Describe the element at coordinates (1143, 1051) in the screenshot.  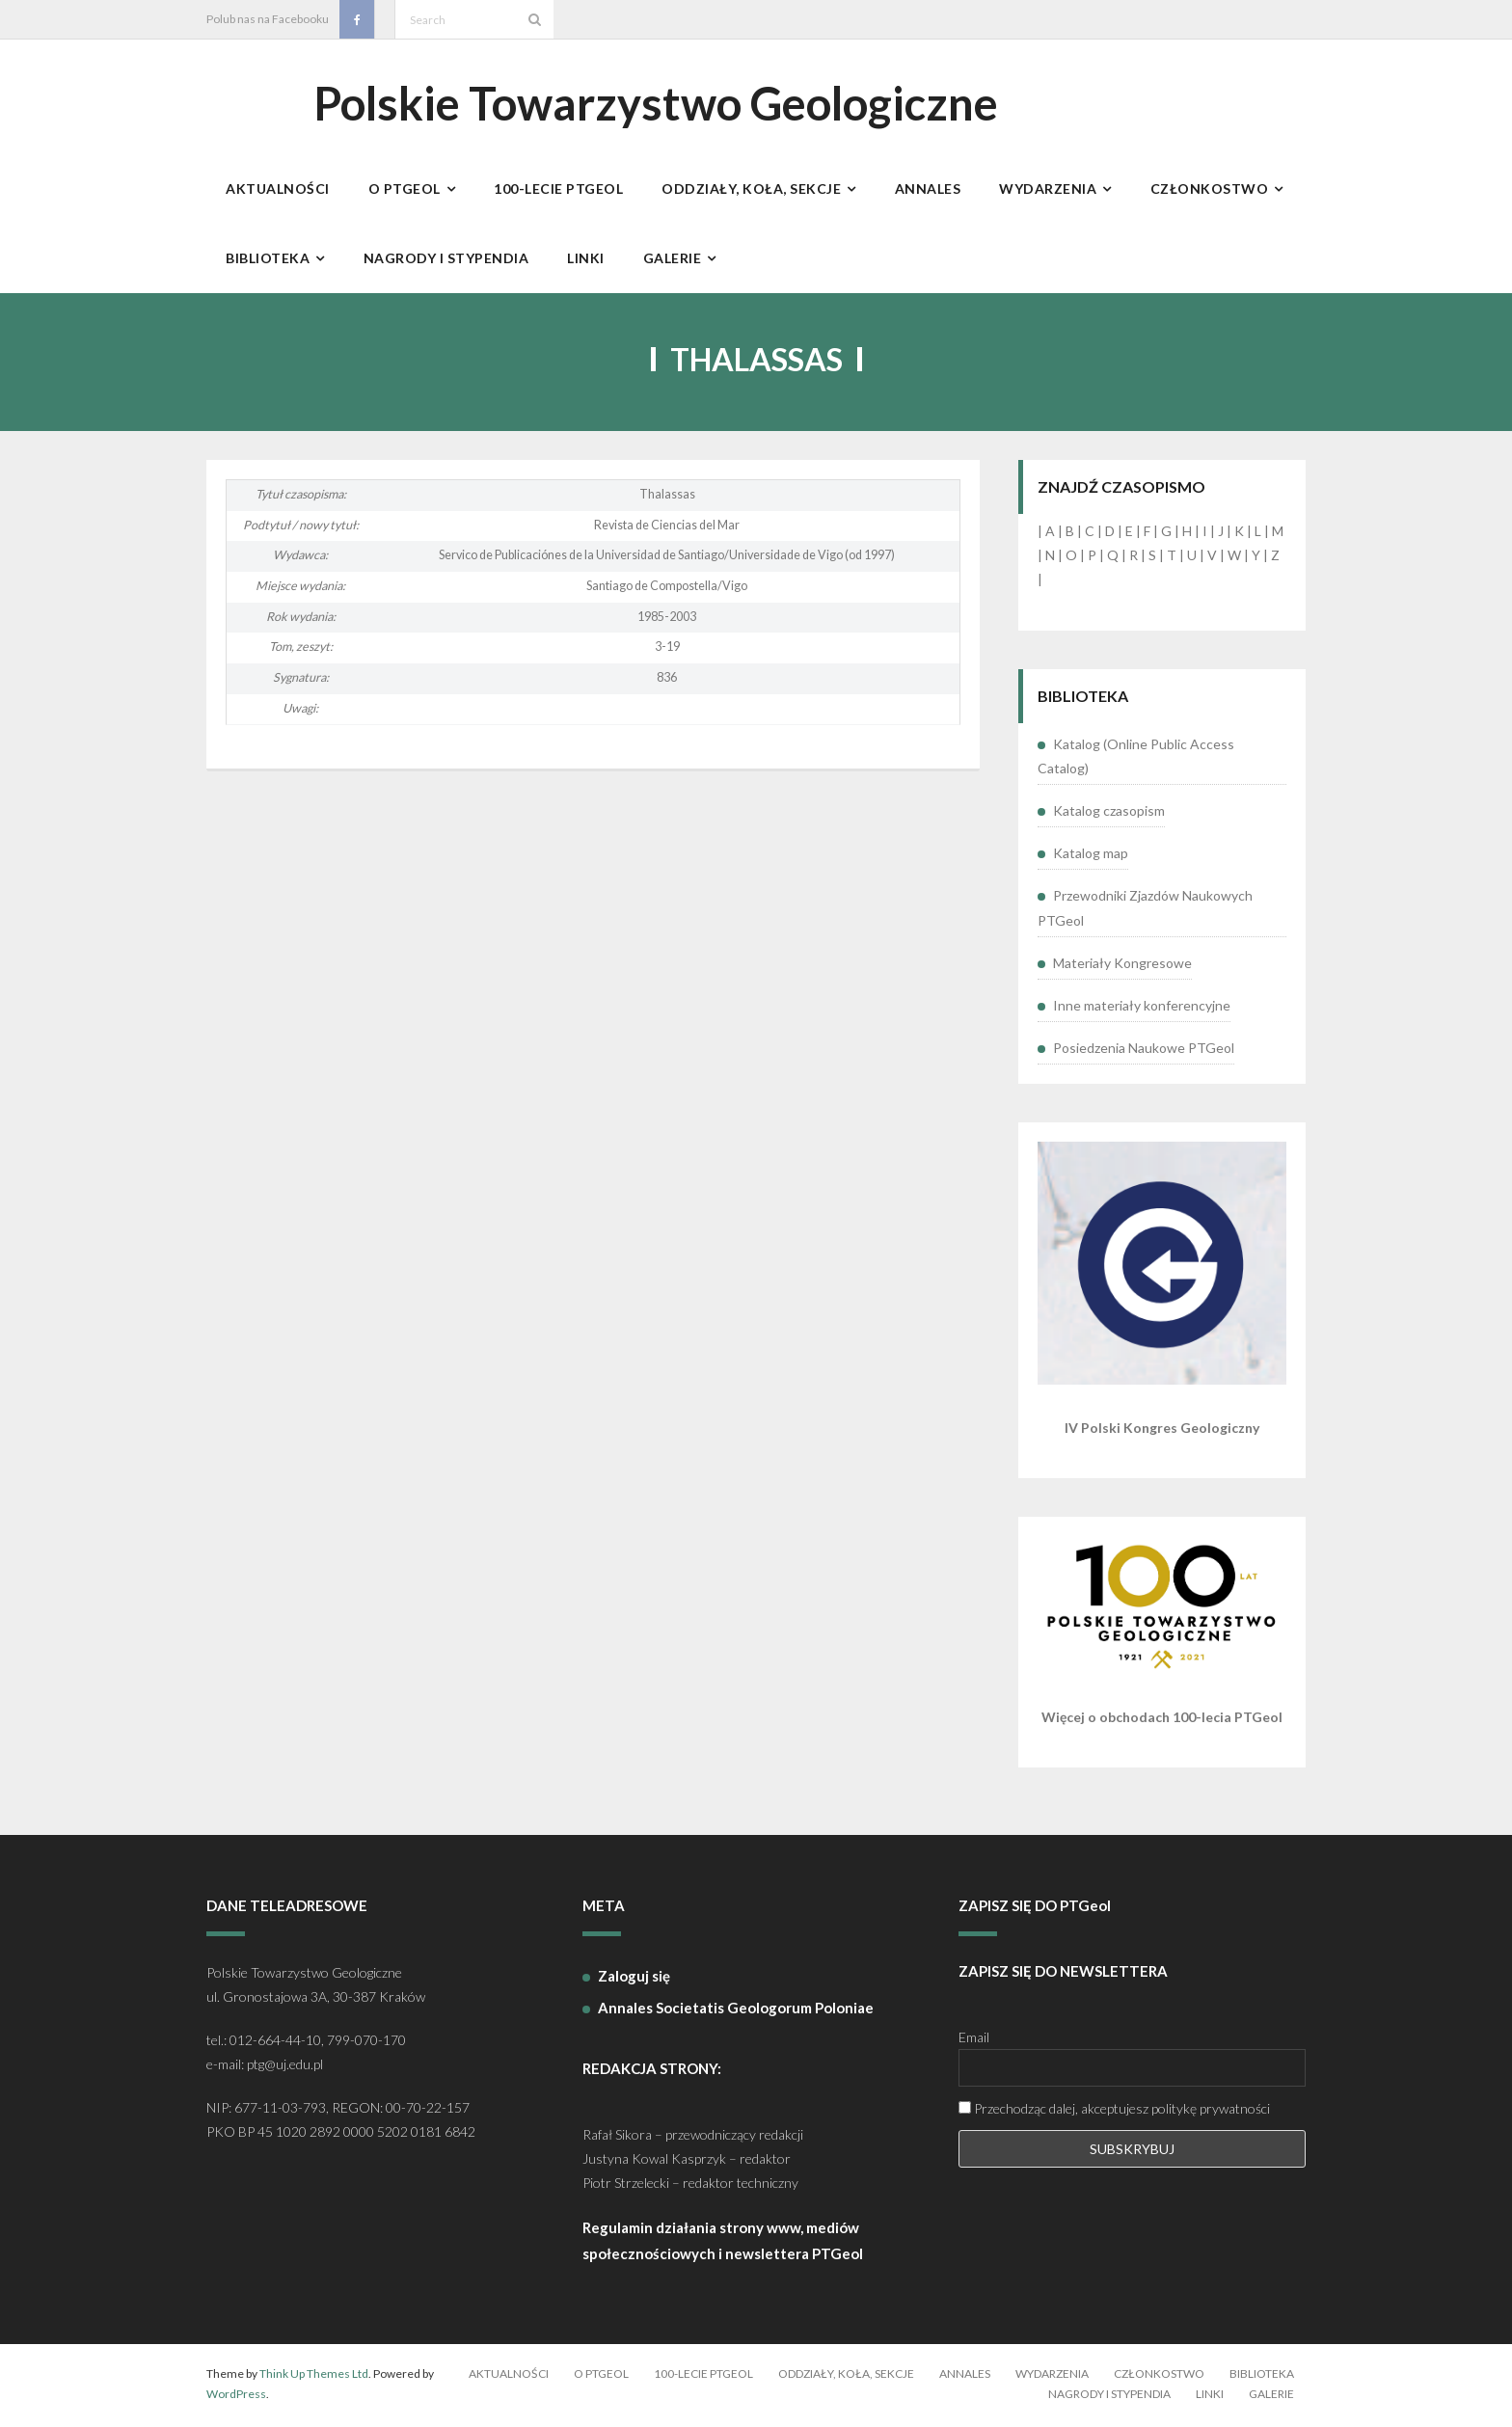
I see `Posiedzenia Naukowe PTGeol` at that location.